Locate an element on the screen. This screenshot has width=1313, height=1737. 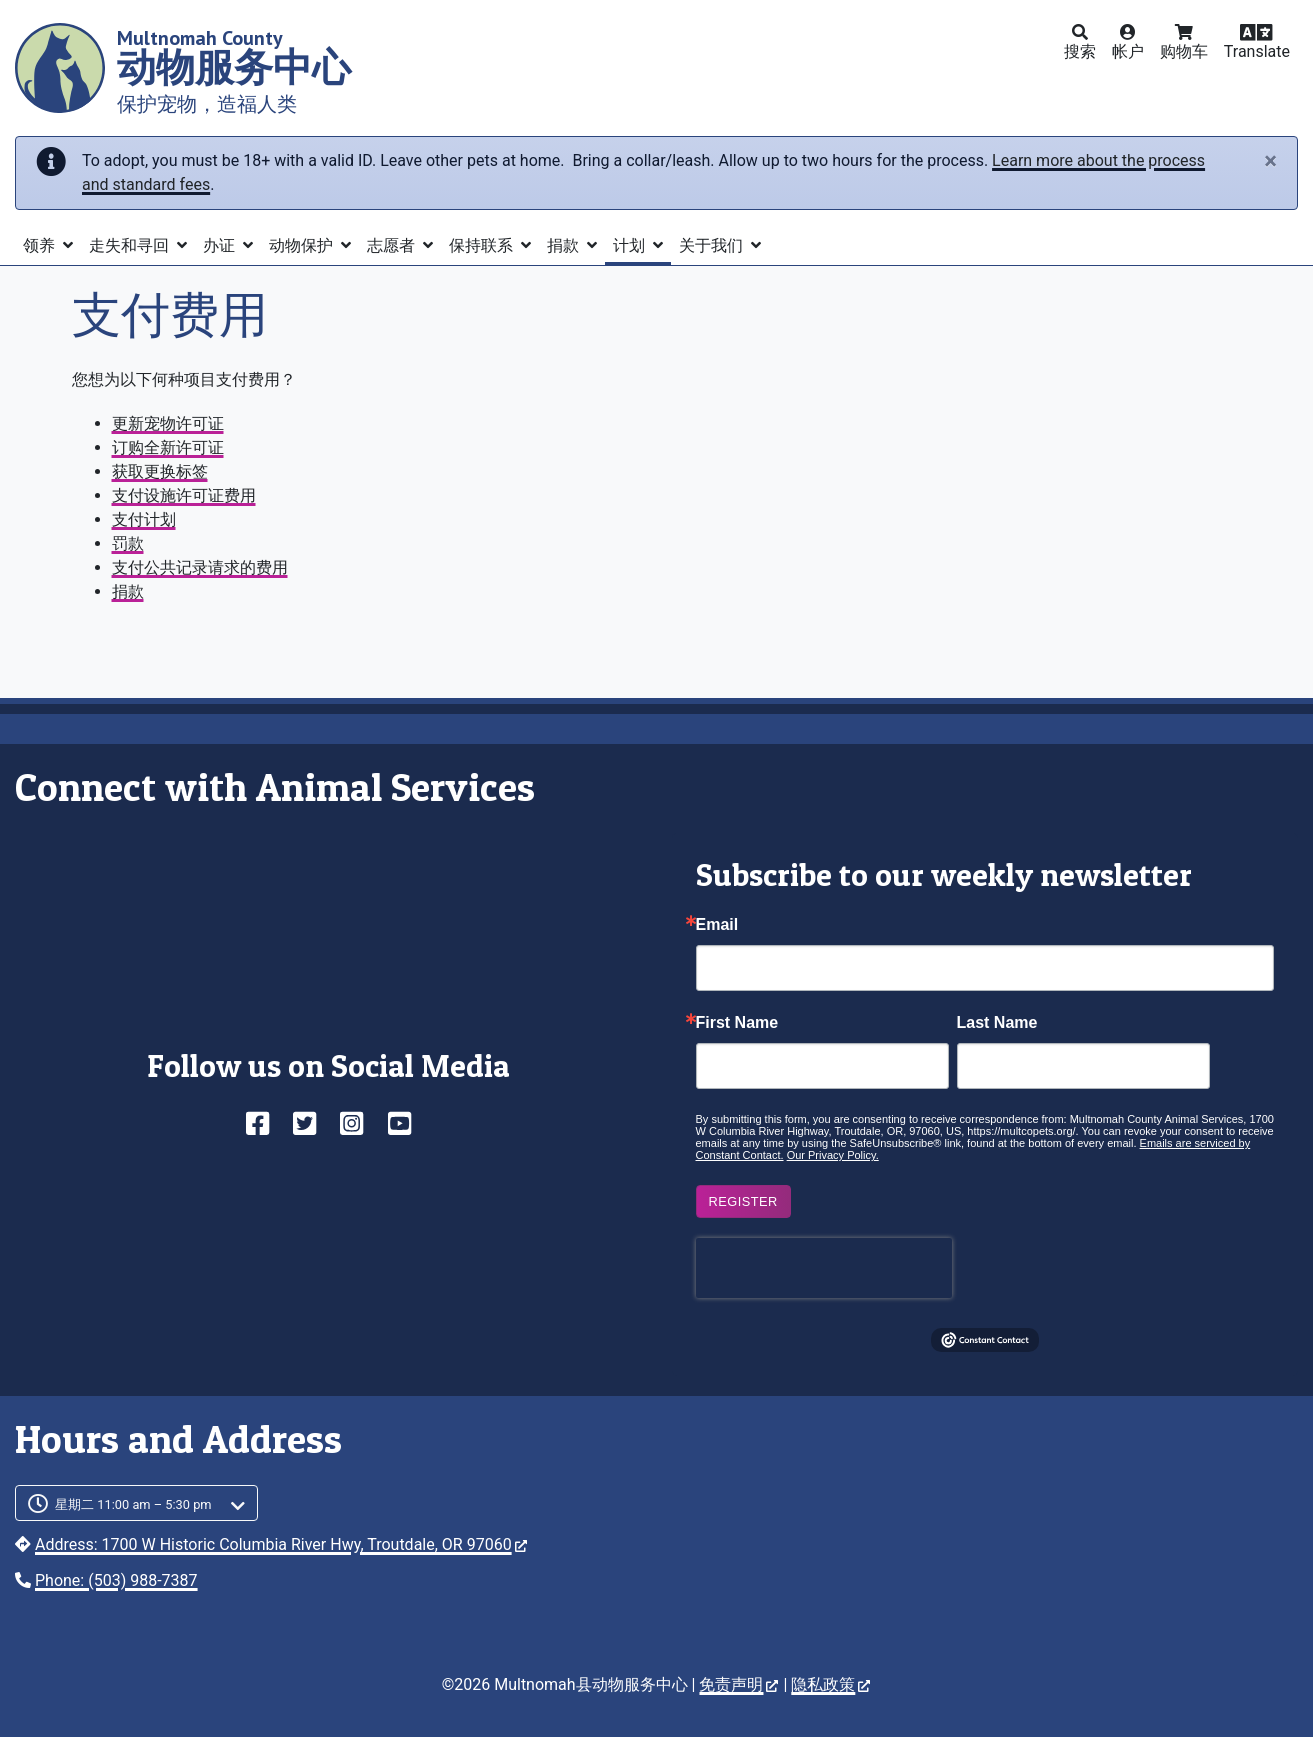
星期二 11:00 am – 5:30 pm is located at coordinates (133, 1504).